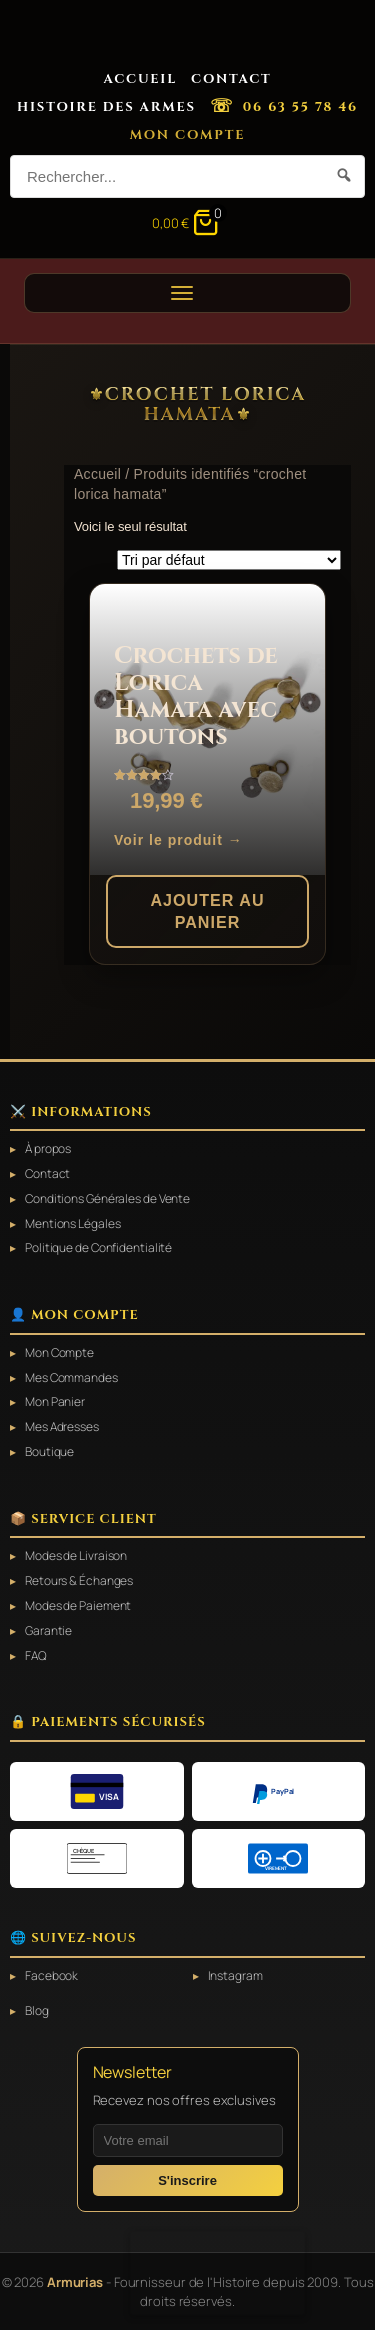 This screenshot has width=375, height=2330. I want to click on [Commande], so click(229, 560).